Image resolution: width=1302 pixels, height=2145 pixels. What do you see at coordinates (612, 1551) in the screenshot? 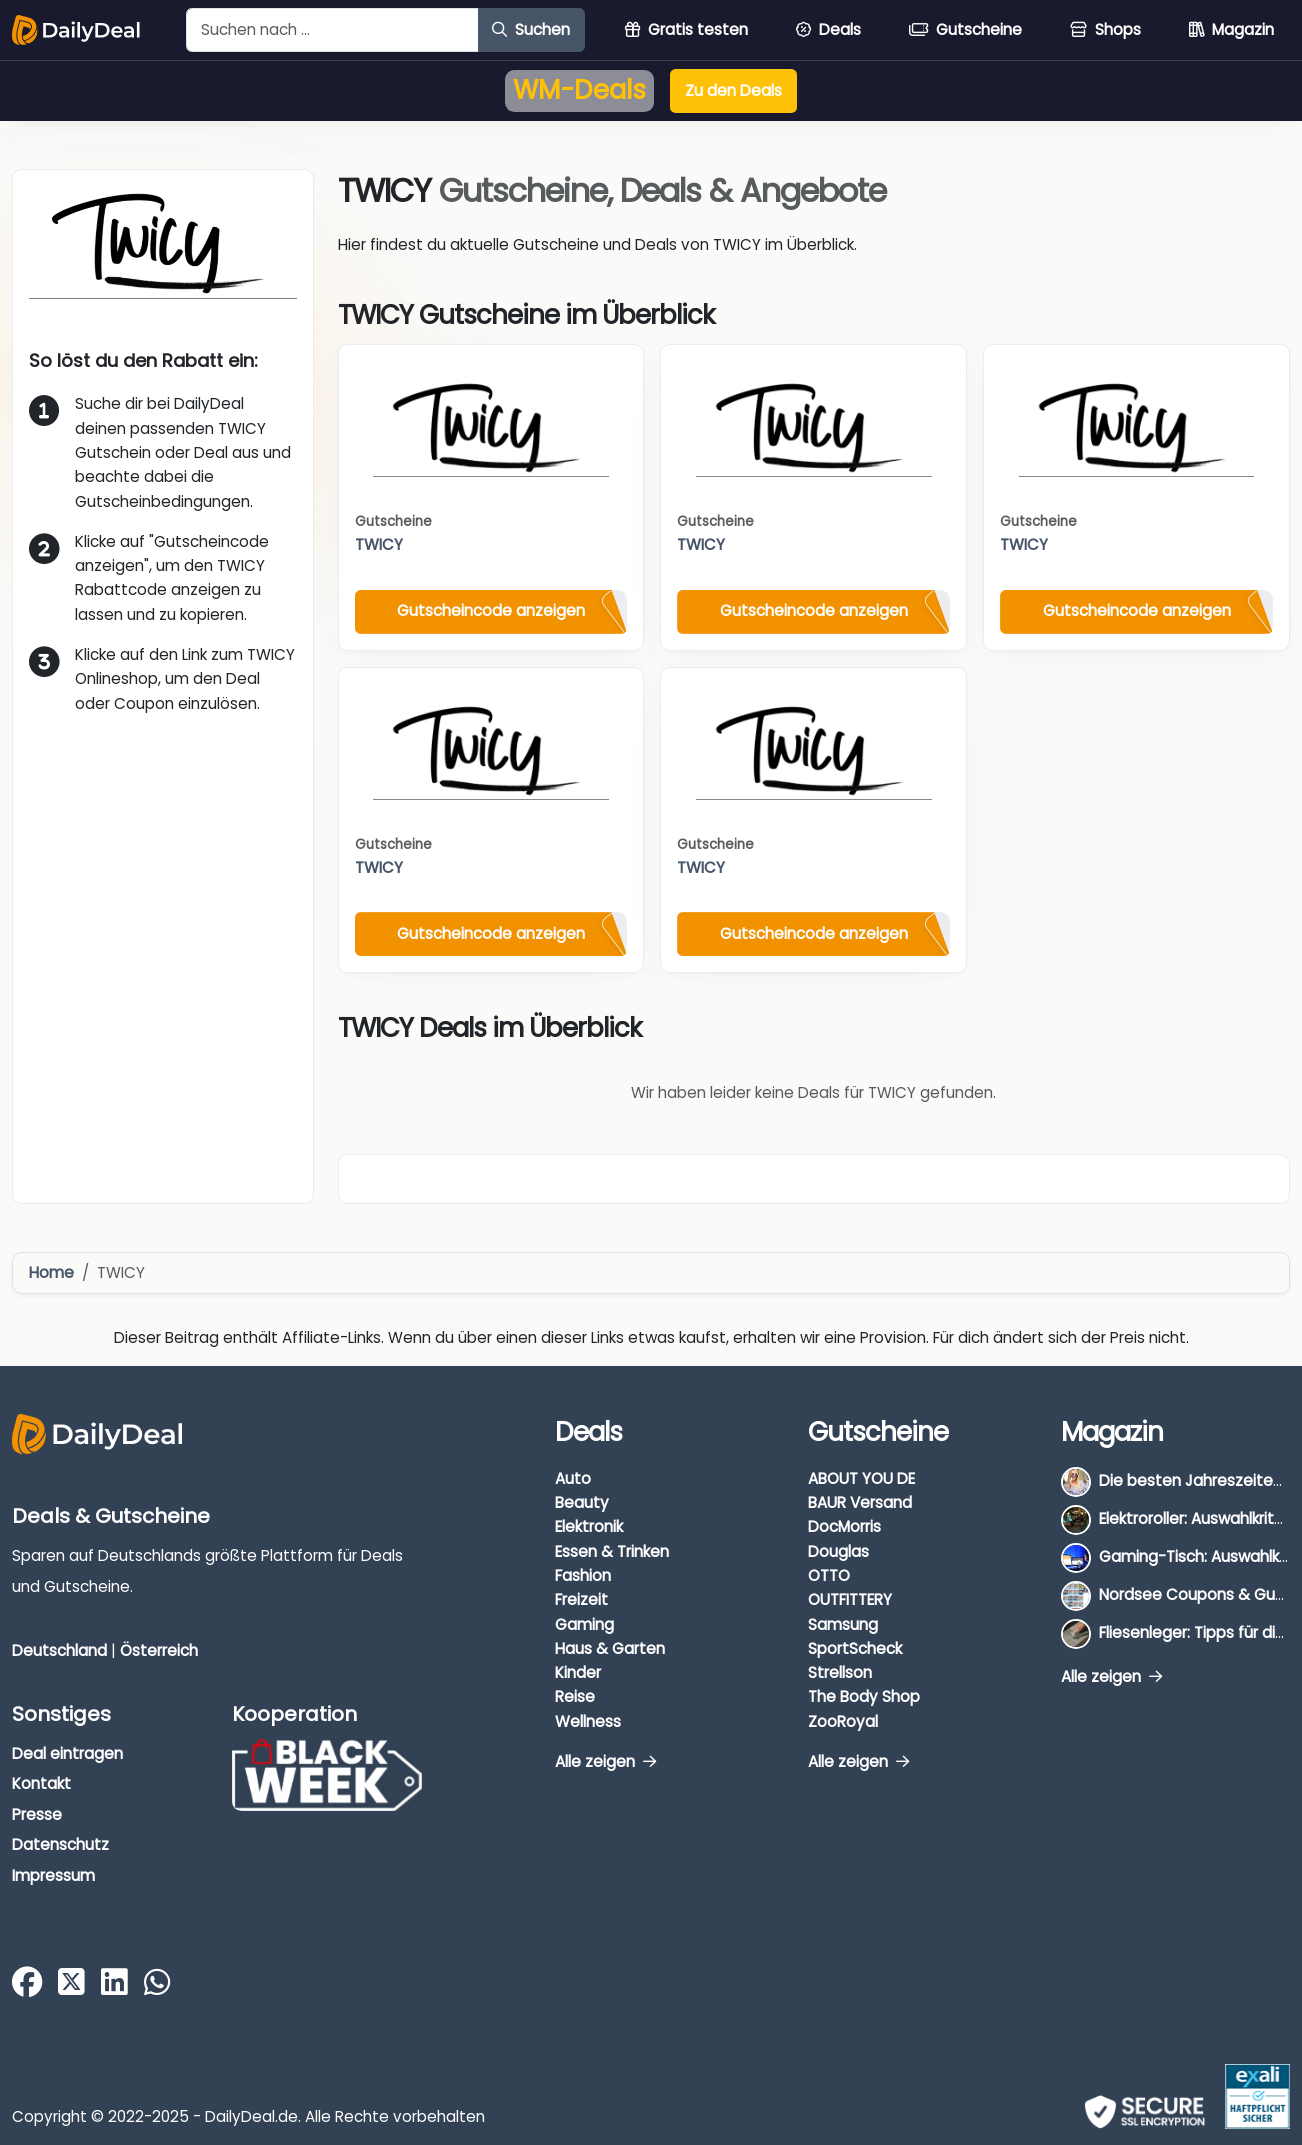
I see `Essen & Trinken` at bounding box center [612, 1551].